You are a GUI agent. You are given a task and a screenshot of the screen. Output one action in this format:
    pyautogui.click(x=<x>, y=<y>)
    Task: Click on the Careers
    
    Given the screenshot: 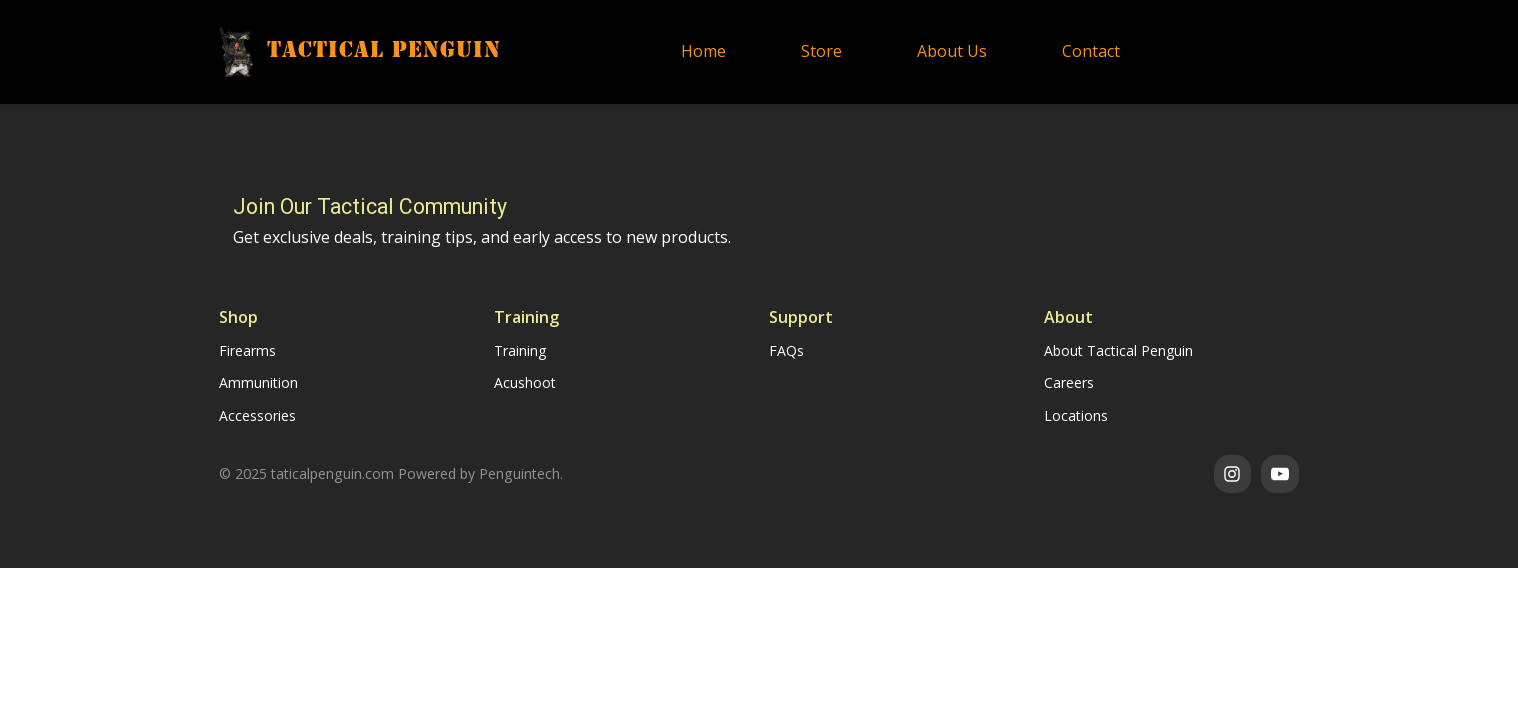 What is the action you would take?
    pyautogui.click(x=1069, y=382)
    